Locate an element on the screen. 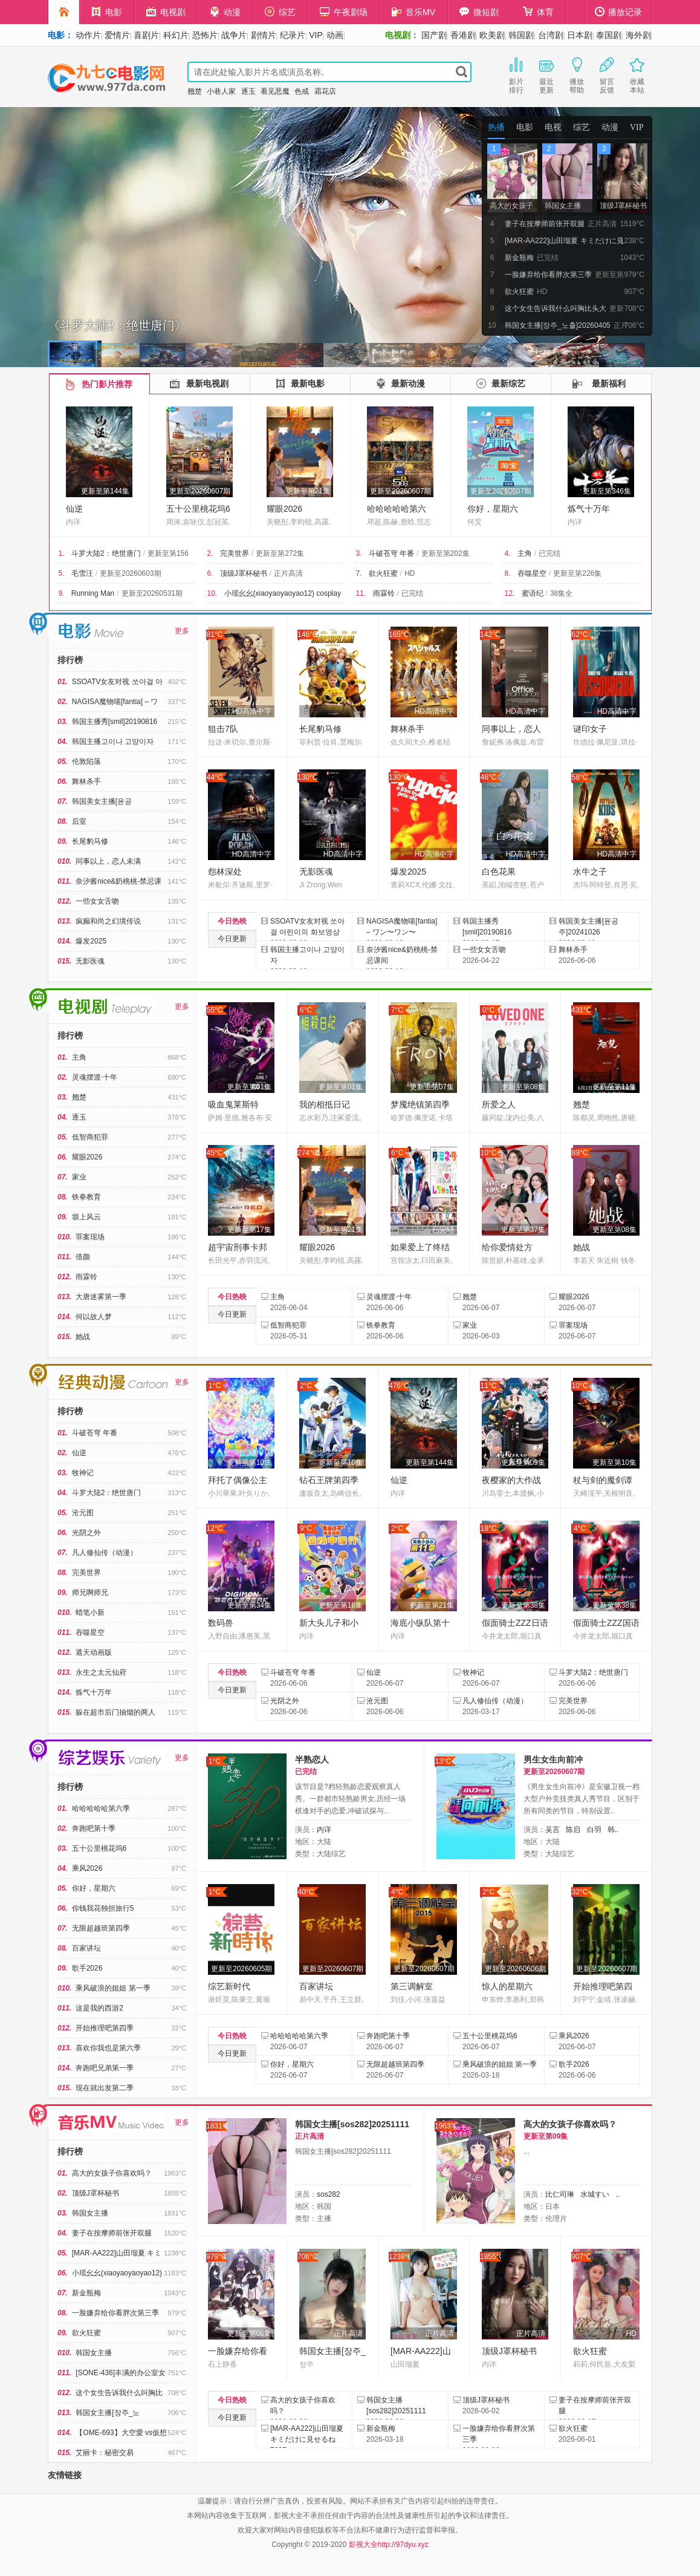  白色花果 is located at coordinates (499, 871).